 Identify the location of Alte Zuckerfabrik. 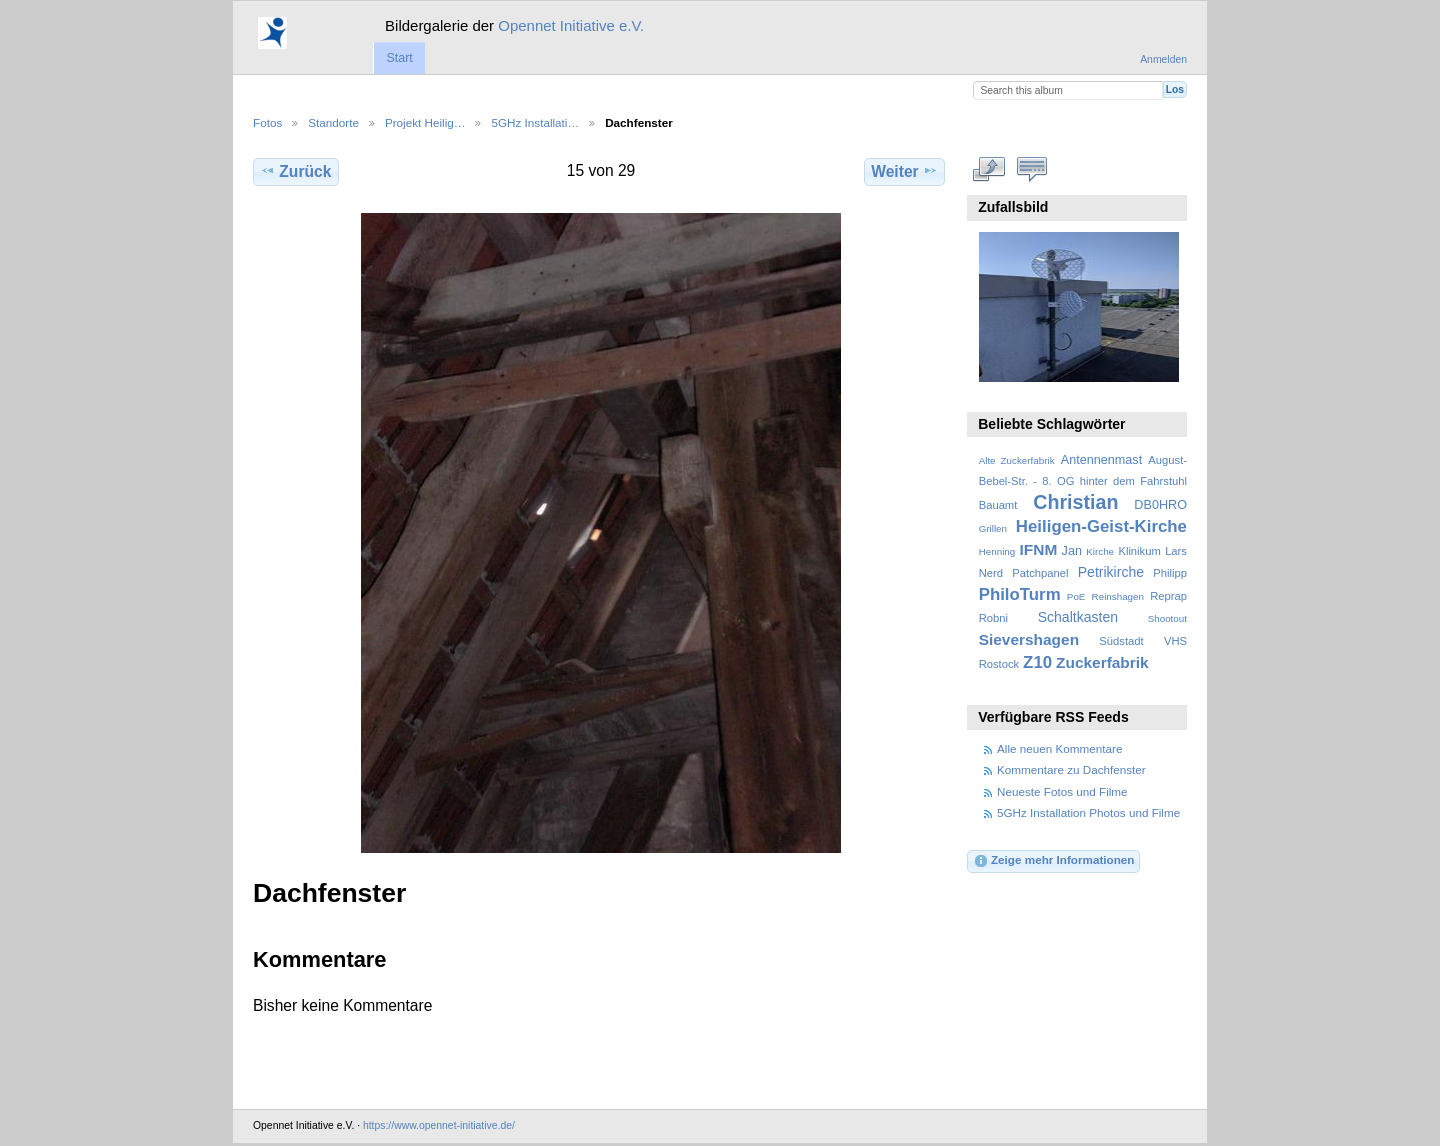
(1017, 460).